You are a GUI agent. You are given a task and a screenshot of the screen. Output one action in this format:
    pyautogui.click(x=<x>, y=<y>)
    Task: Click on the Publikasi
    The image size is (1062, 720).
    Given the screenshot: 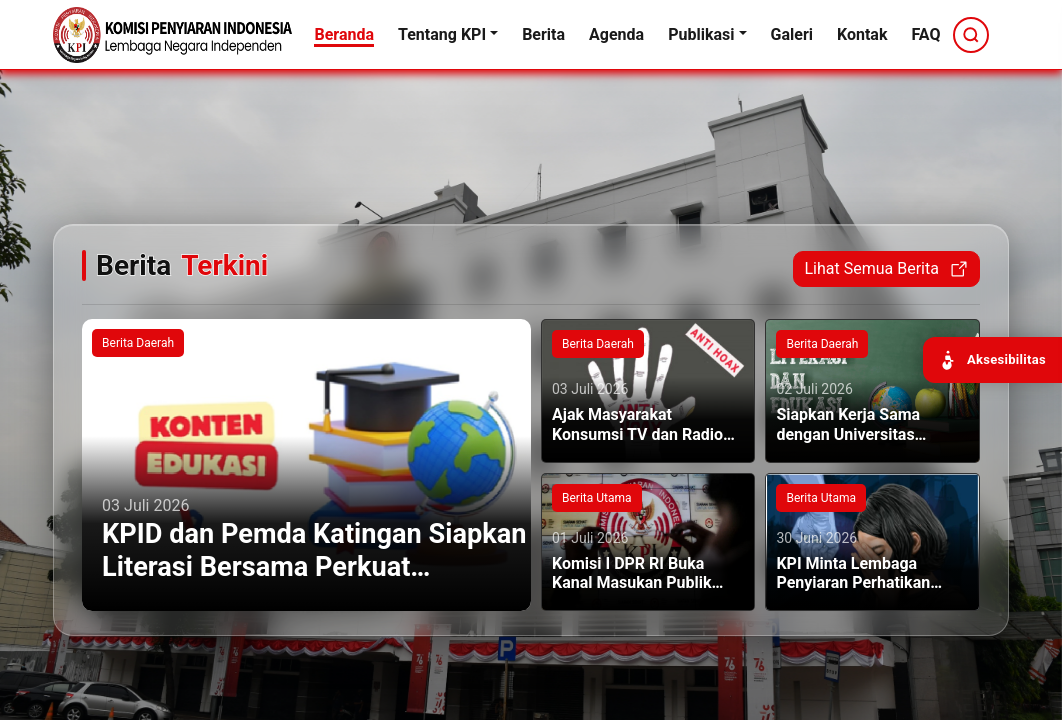 What is the action you would take?
    pyautogui.click(x=701, y=34)
    